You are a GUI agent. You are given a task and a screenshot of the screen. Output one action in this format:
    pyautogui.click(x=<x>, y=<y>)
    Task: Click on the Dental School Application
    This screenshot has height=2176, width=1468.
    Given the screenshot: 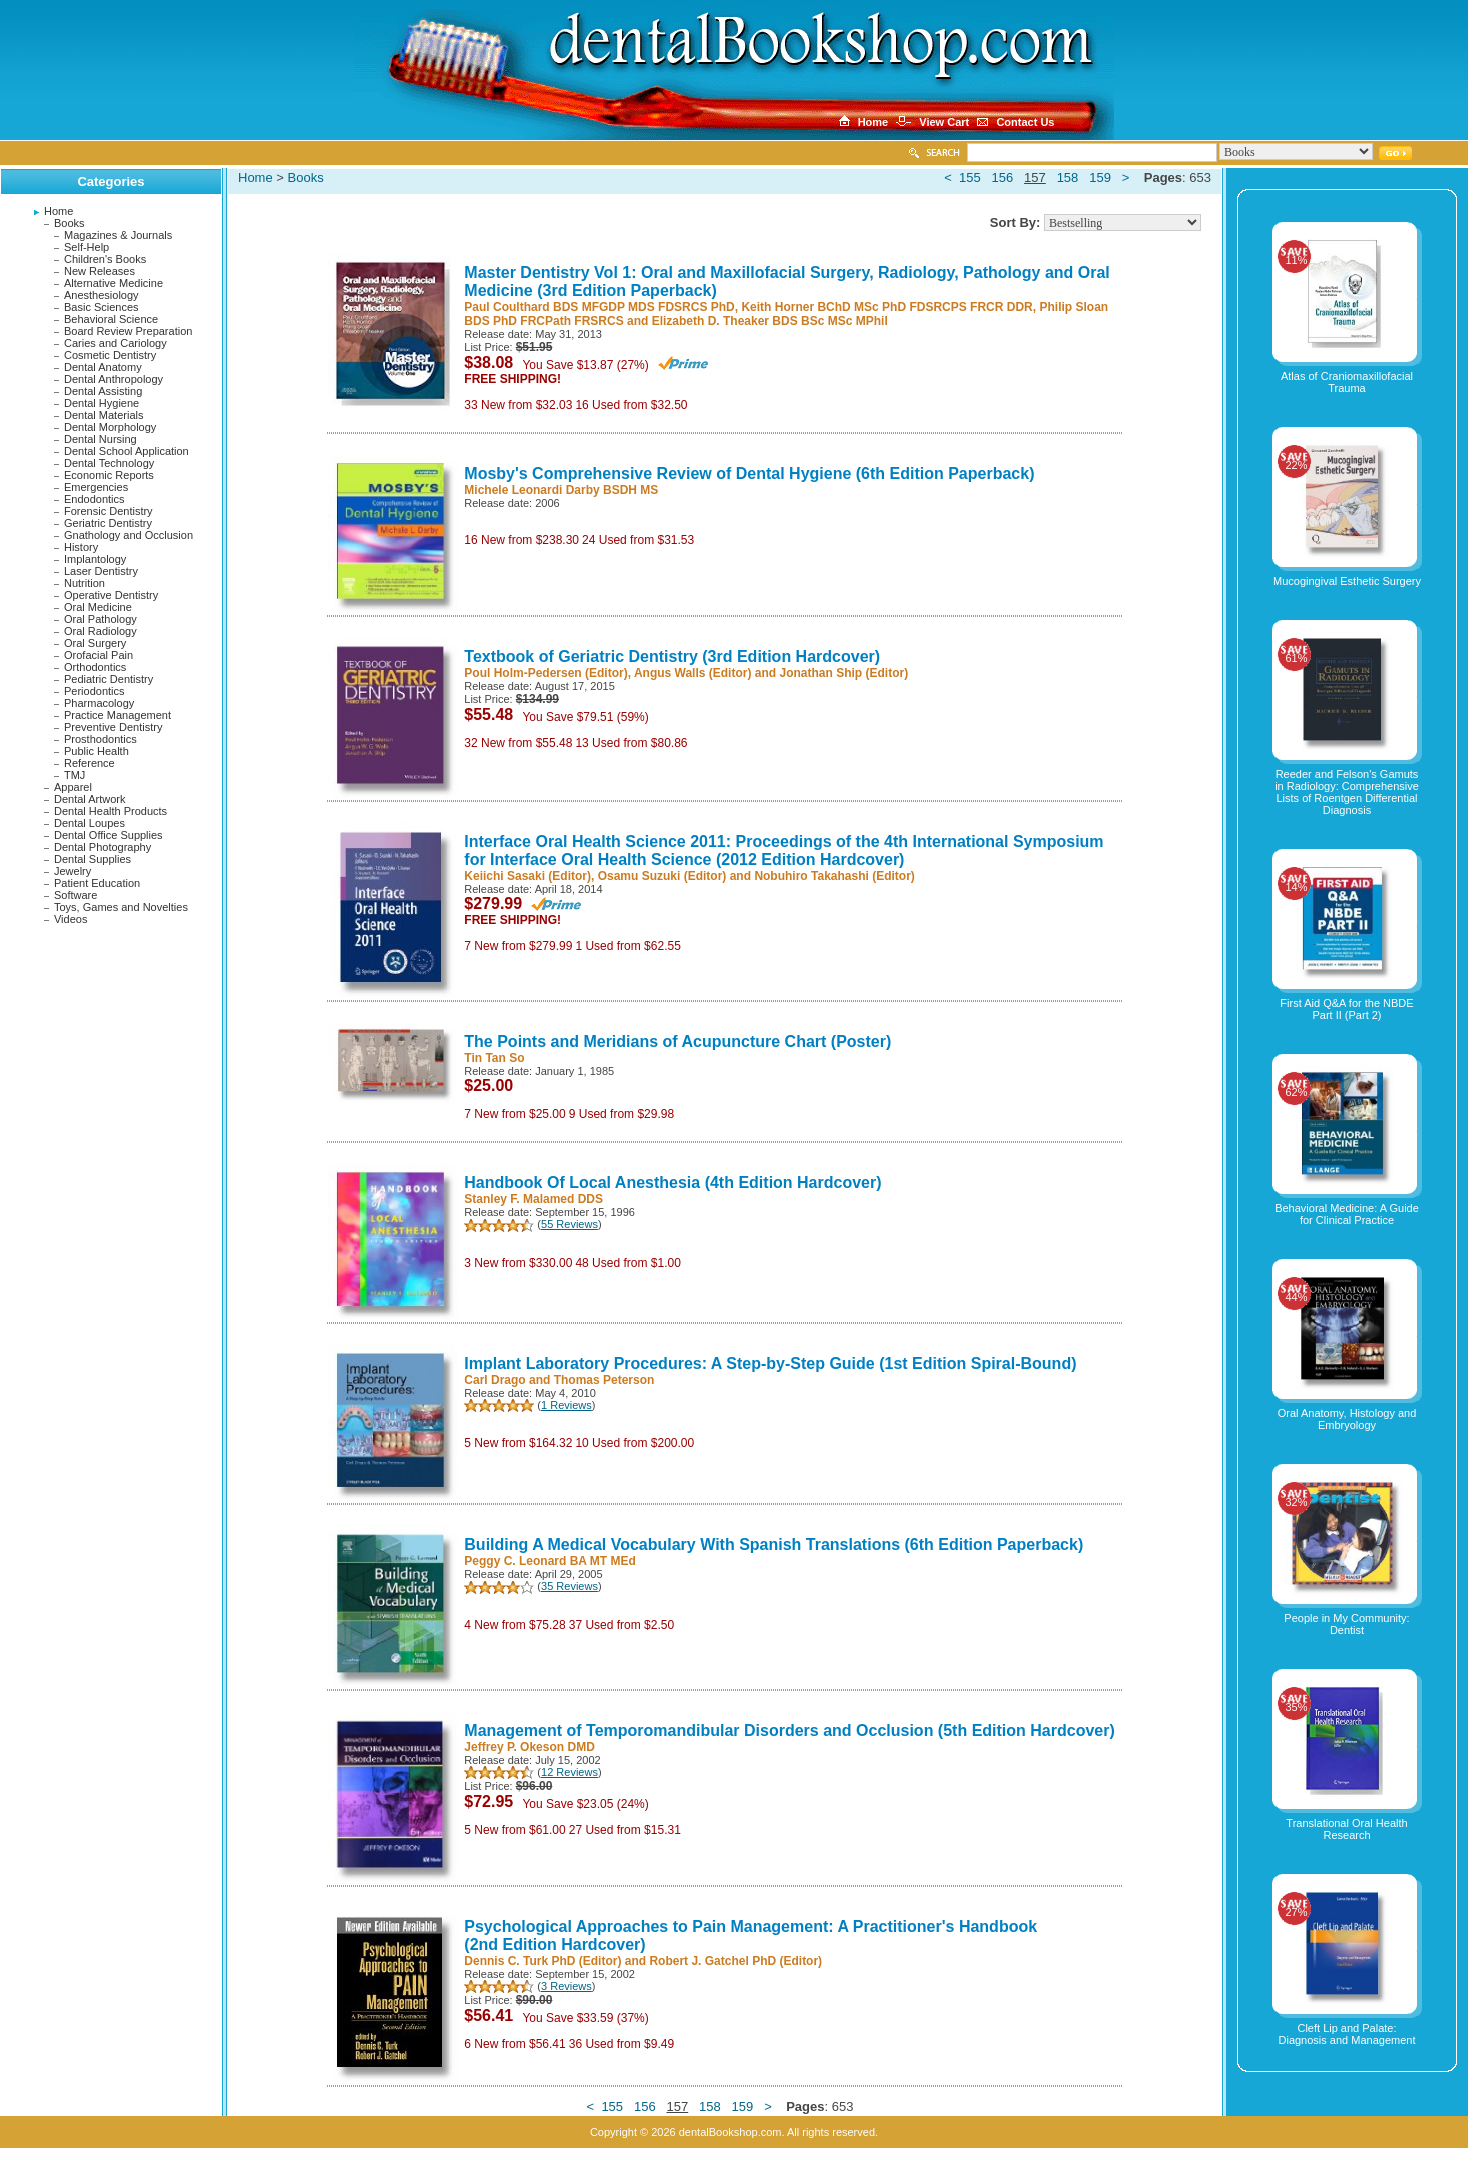 What is the action you would take?
    pyautogui.click(x=126, y=451)
    